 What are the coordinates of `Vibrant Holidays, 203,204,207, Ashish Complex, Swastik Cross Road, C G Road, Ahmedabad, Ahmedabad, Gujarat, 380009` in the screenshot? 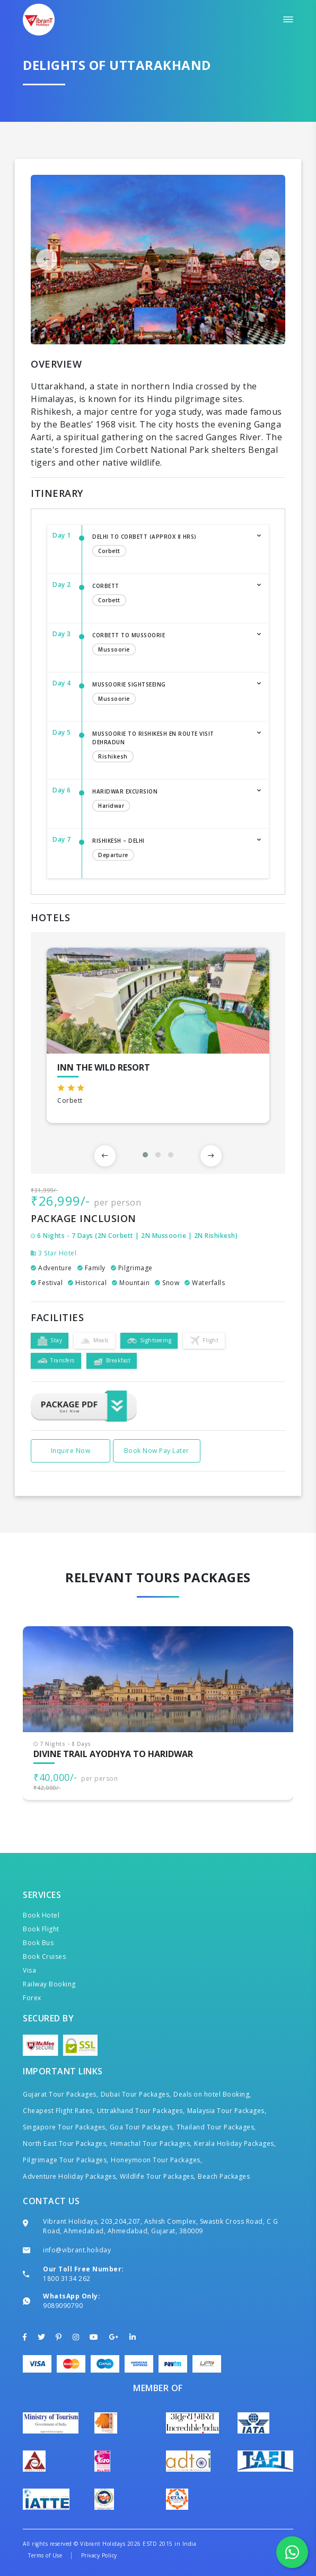 It's located at (160, 2226).